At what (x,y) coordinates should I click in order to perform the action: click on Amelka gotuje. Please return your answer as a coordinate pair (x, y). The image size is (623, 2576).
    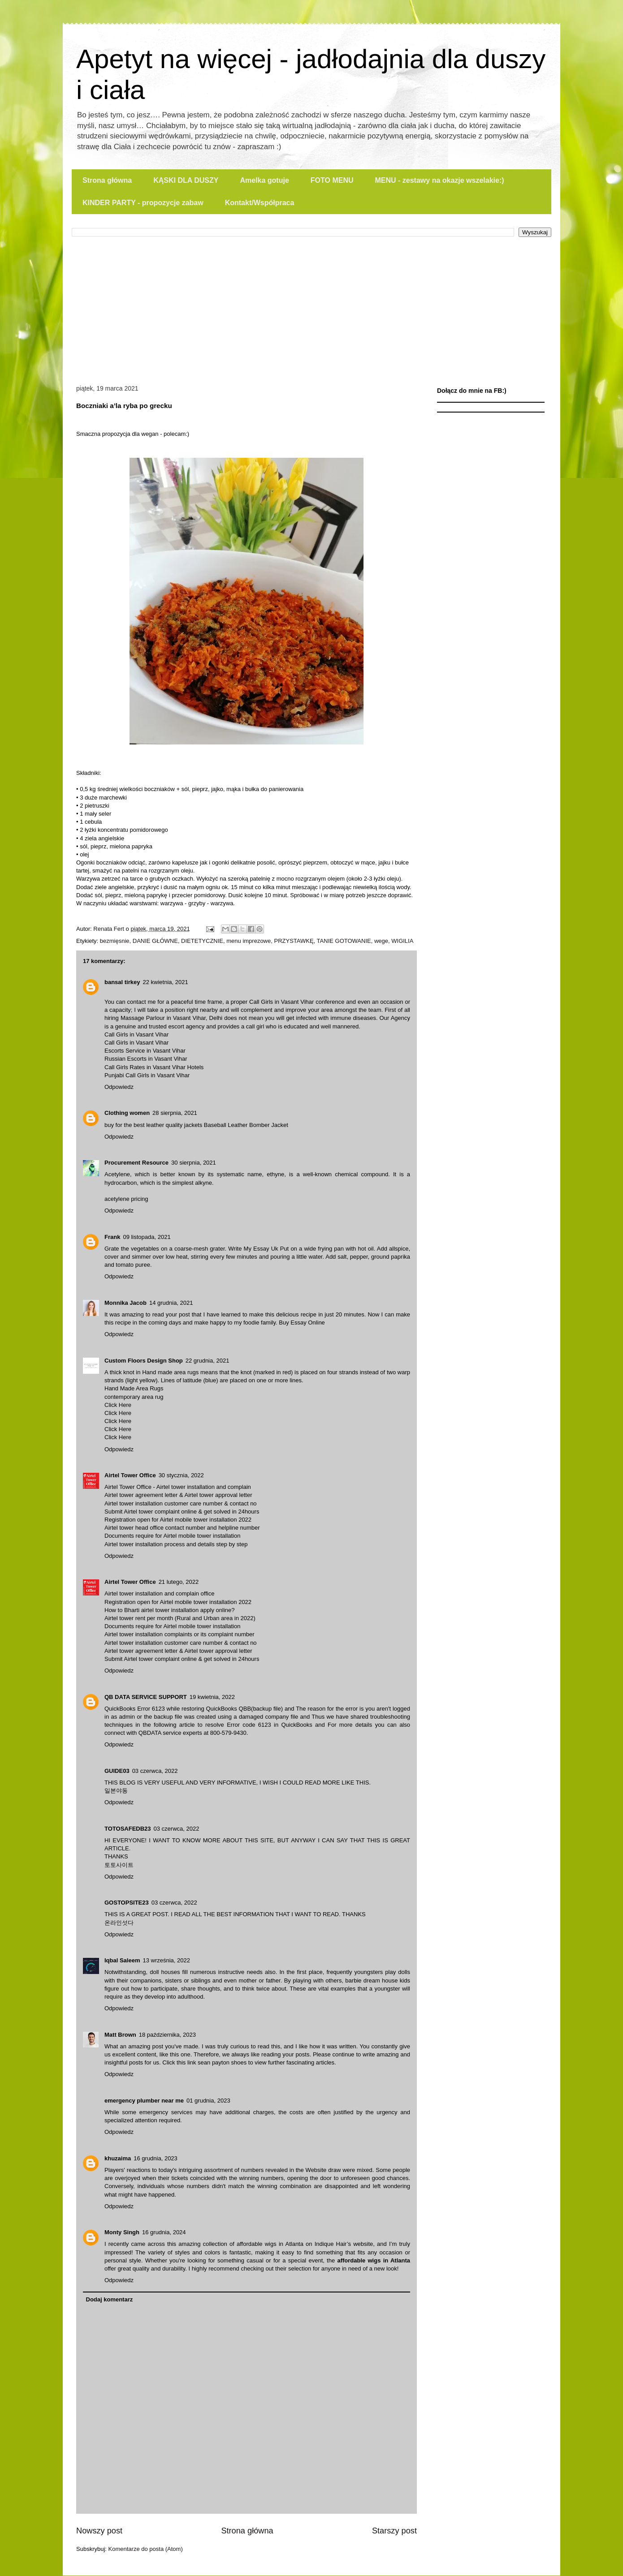
    Looking at the image, I should click on (264, 180).